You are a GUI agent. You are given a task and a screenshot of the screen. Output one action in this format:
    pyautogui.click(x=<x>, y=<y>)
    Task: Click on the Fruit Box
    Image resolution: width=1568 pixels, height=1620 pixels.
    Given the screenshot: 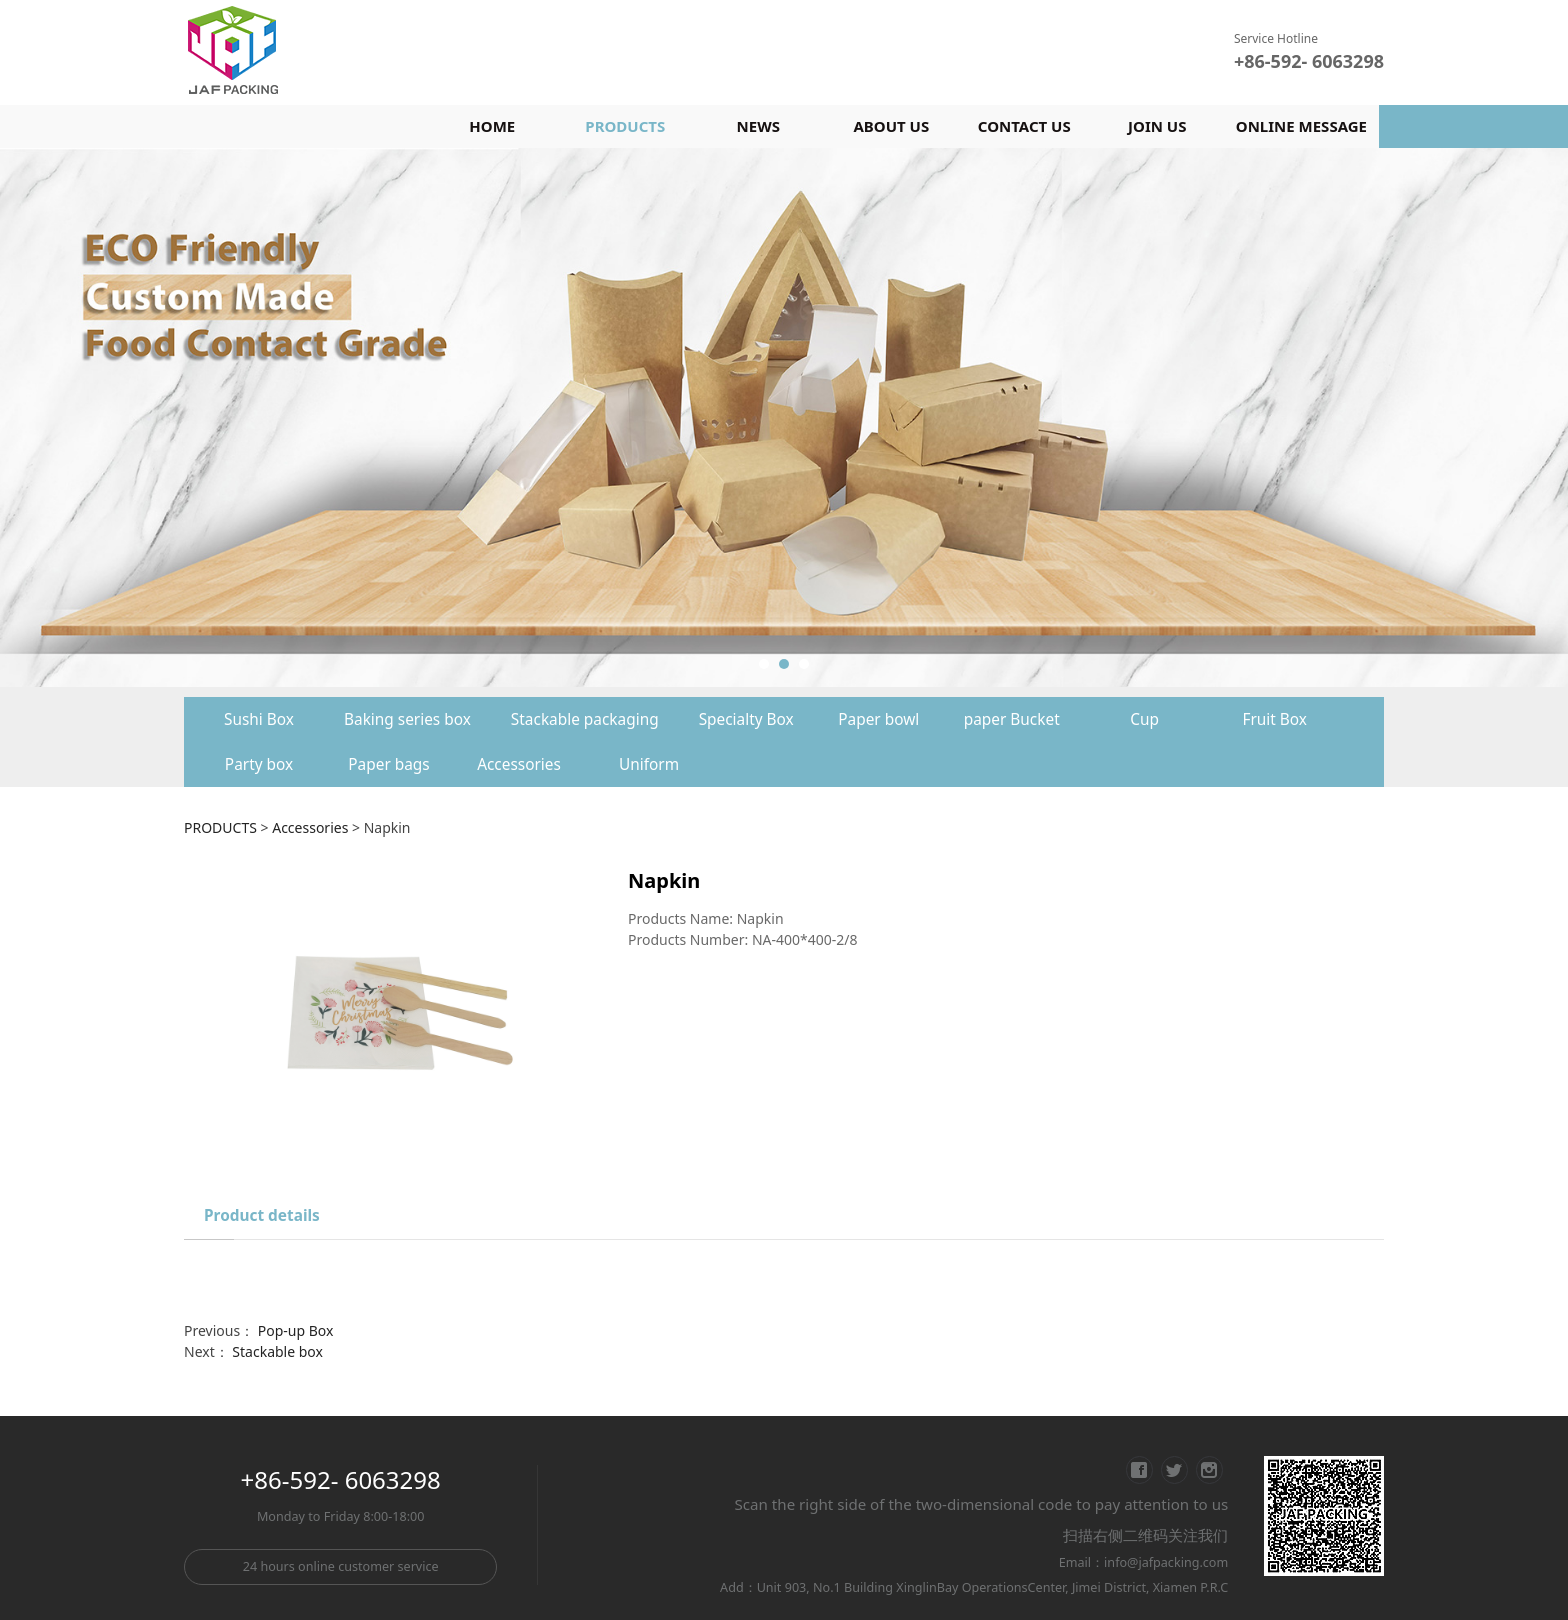 What is the action you would take?
    pyautogui.click(x=1274, y=719)
    